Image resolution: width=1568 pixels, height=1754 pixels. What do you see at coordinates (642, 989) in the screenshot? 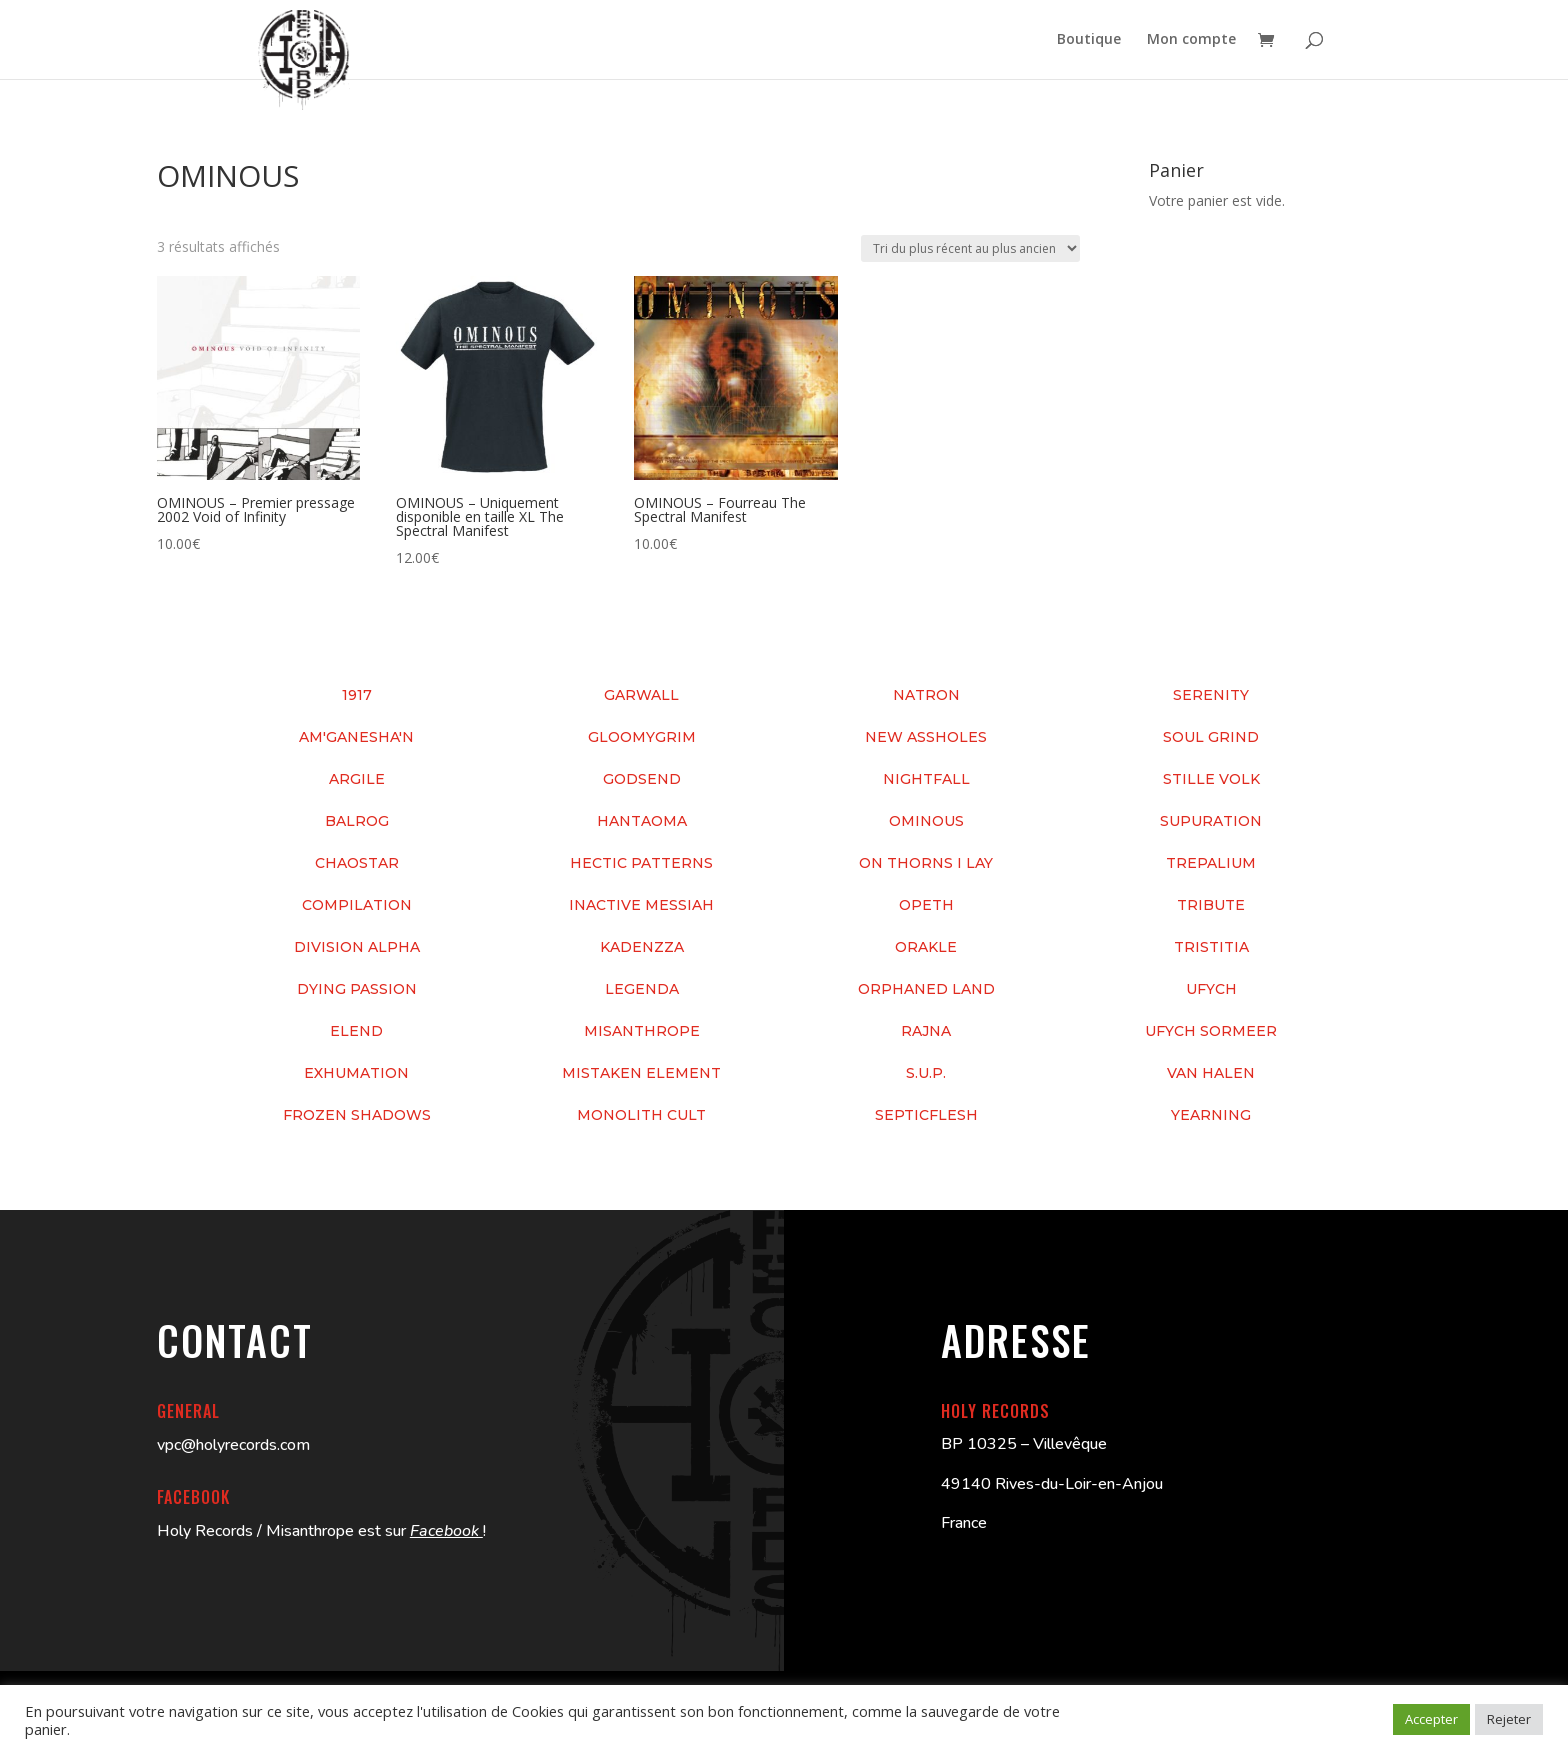
I see `LEGENDA` at bounding box center [642, 989].